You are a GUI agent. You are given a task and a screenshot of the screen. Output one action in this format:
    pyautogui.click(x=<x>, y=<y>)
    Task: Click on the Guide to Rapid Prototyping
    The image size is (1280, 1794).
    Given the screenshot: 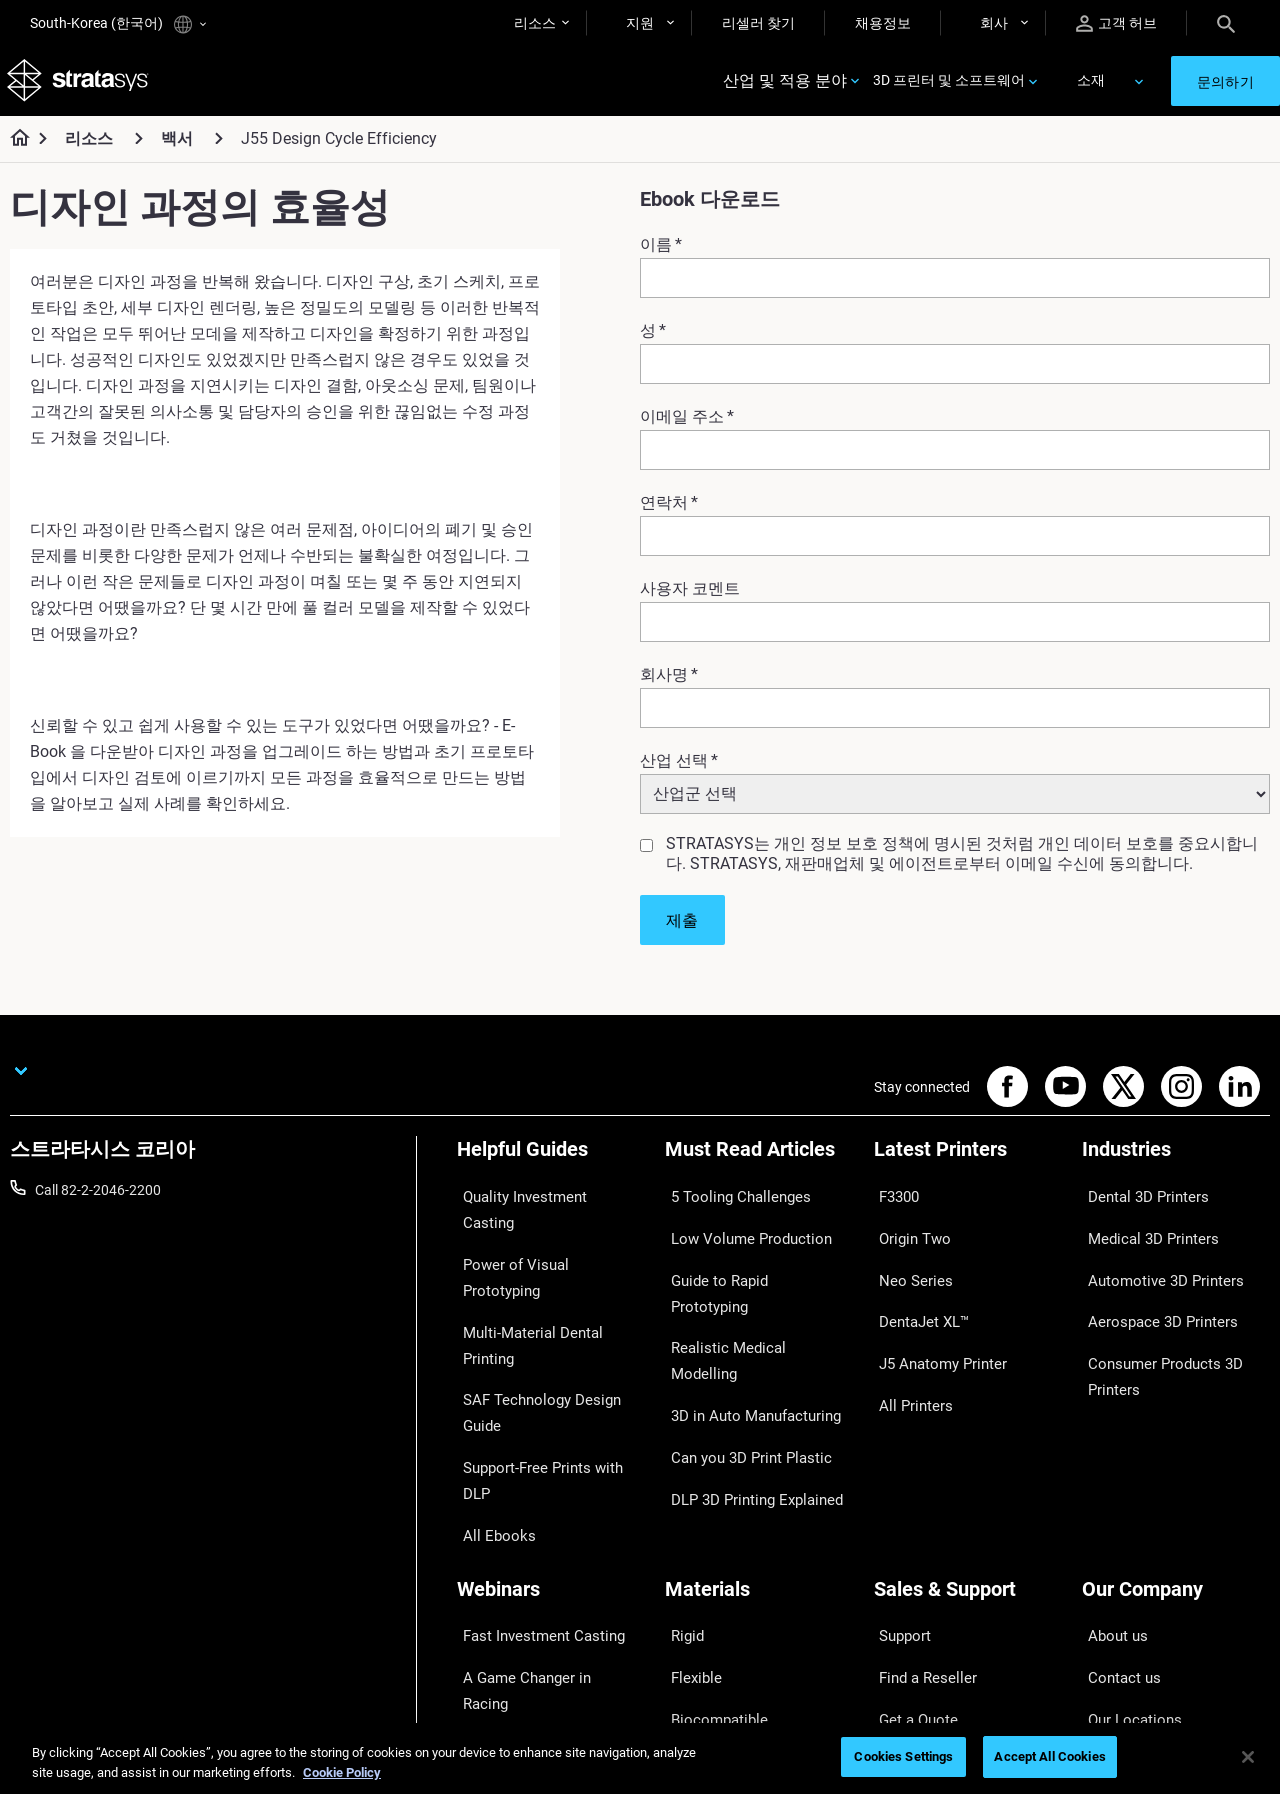 What is the action you would take?
    pyautogui.click(x=749, y=1259)
    